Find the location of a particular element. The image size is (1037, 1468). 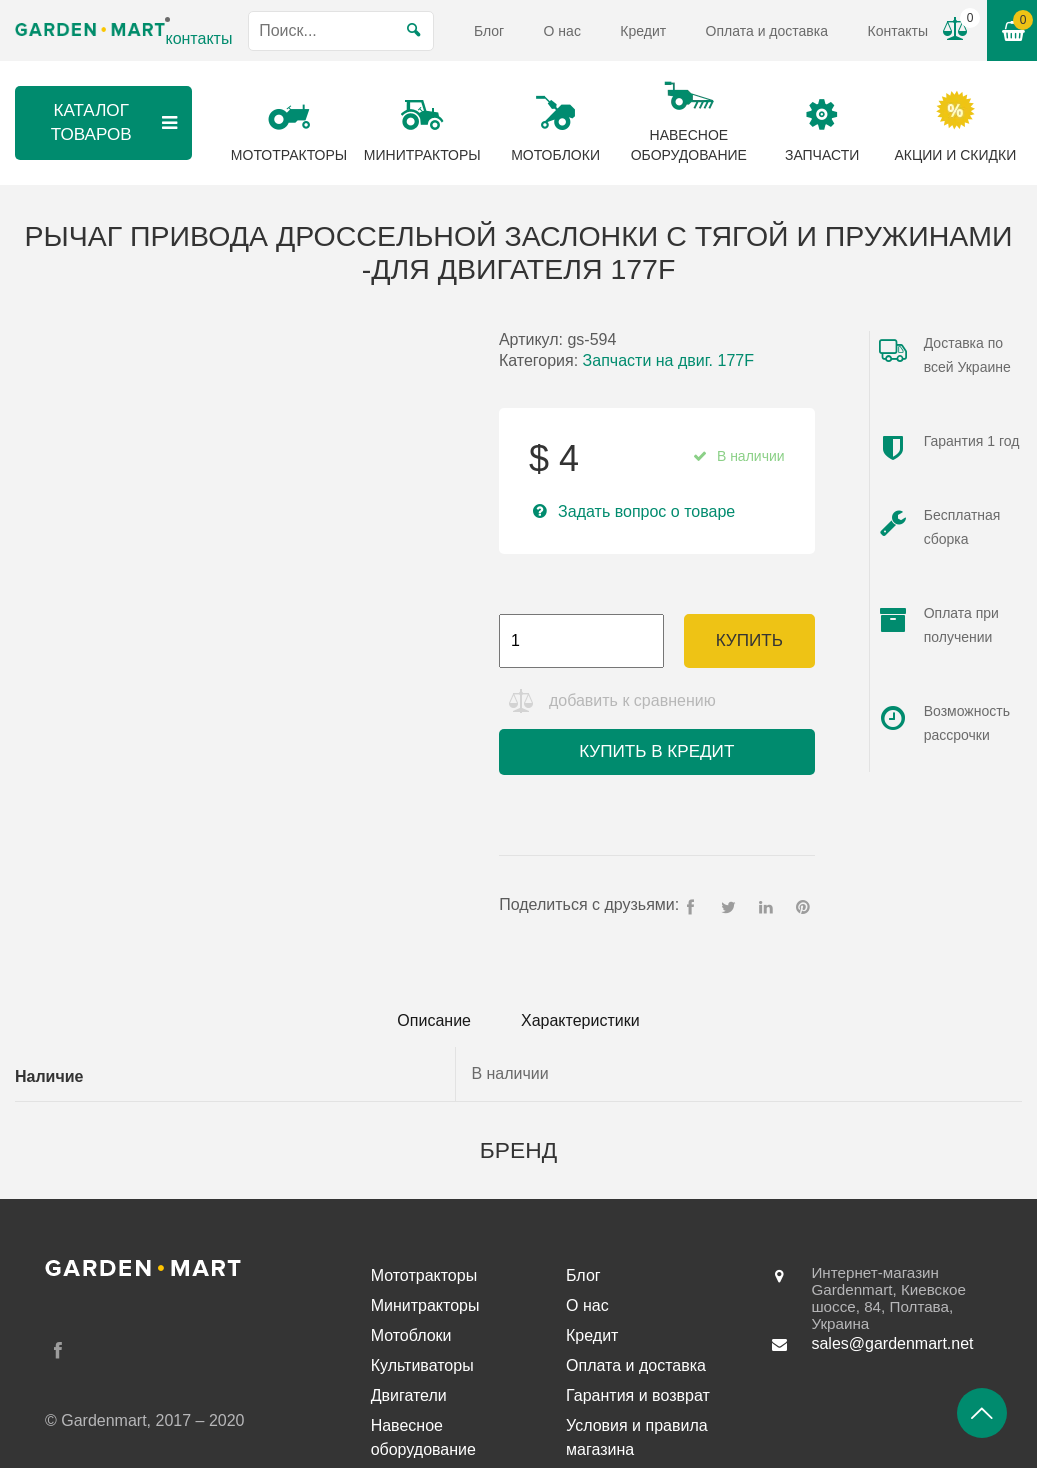

Купить в кредит is located at coordinates (656, 751).